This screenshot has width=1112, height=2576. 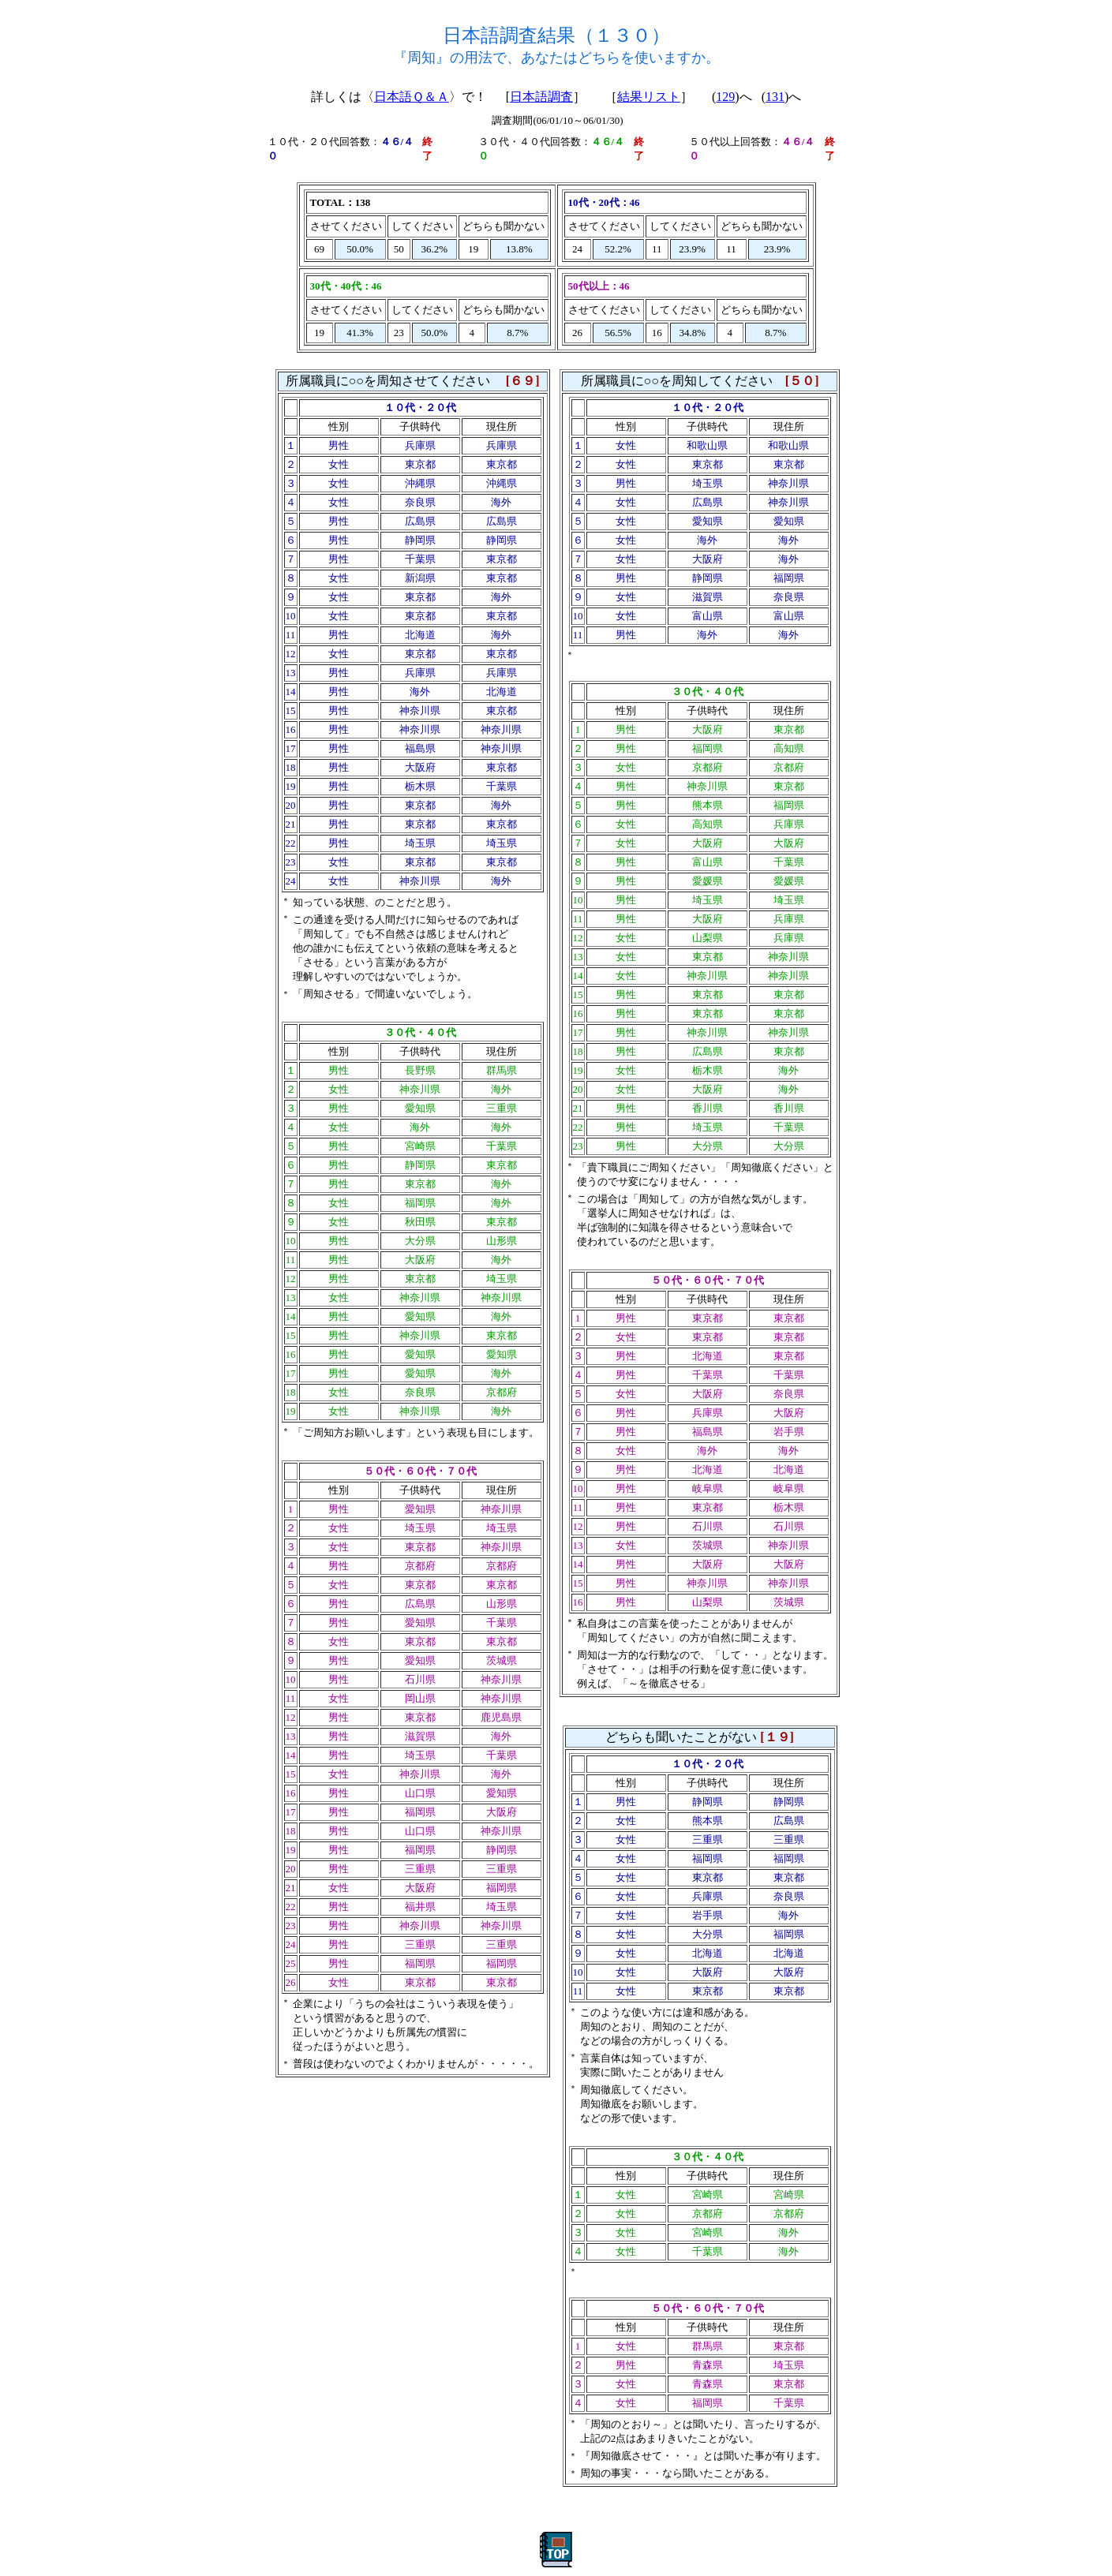 I want to click on 129, so click(x=725, y=96).